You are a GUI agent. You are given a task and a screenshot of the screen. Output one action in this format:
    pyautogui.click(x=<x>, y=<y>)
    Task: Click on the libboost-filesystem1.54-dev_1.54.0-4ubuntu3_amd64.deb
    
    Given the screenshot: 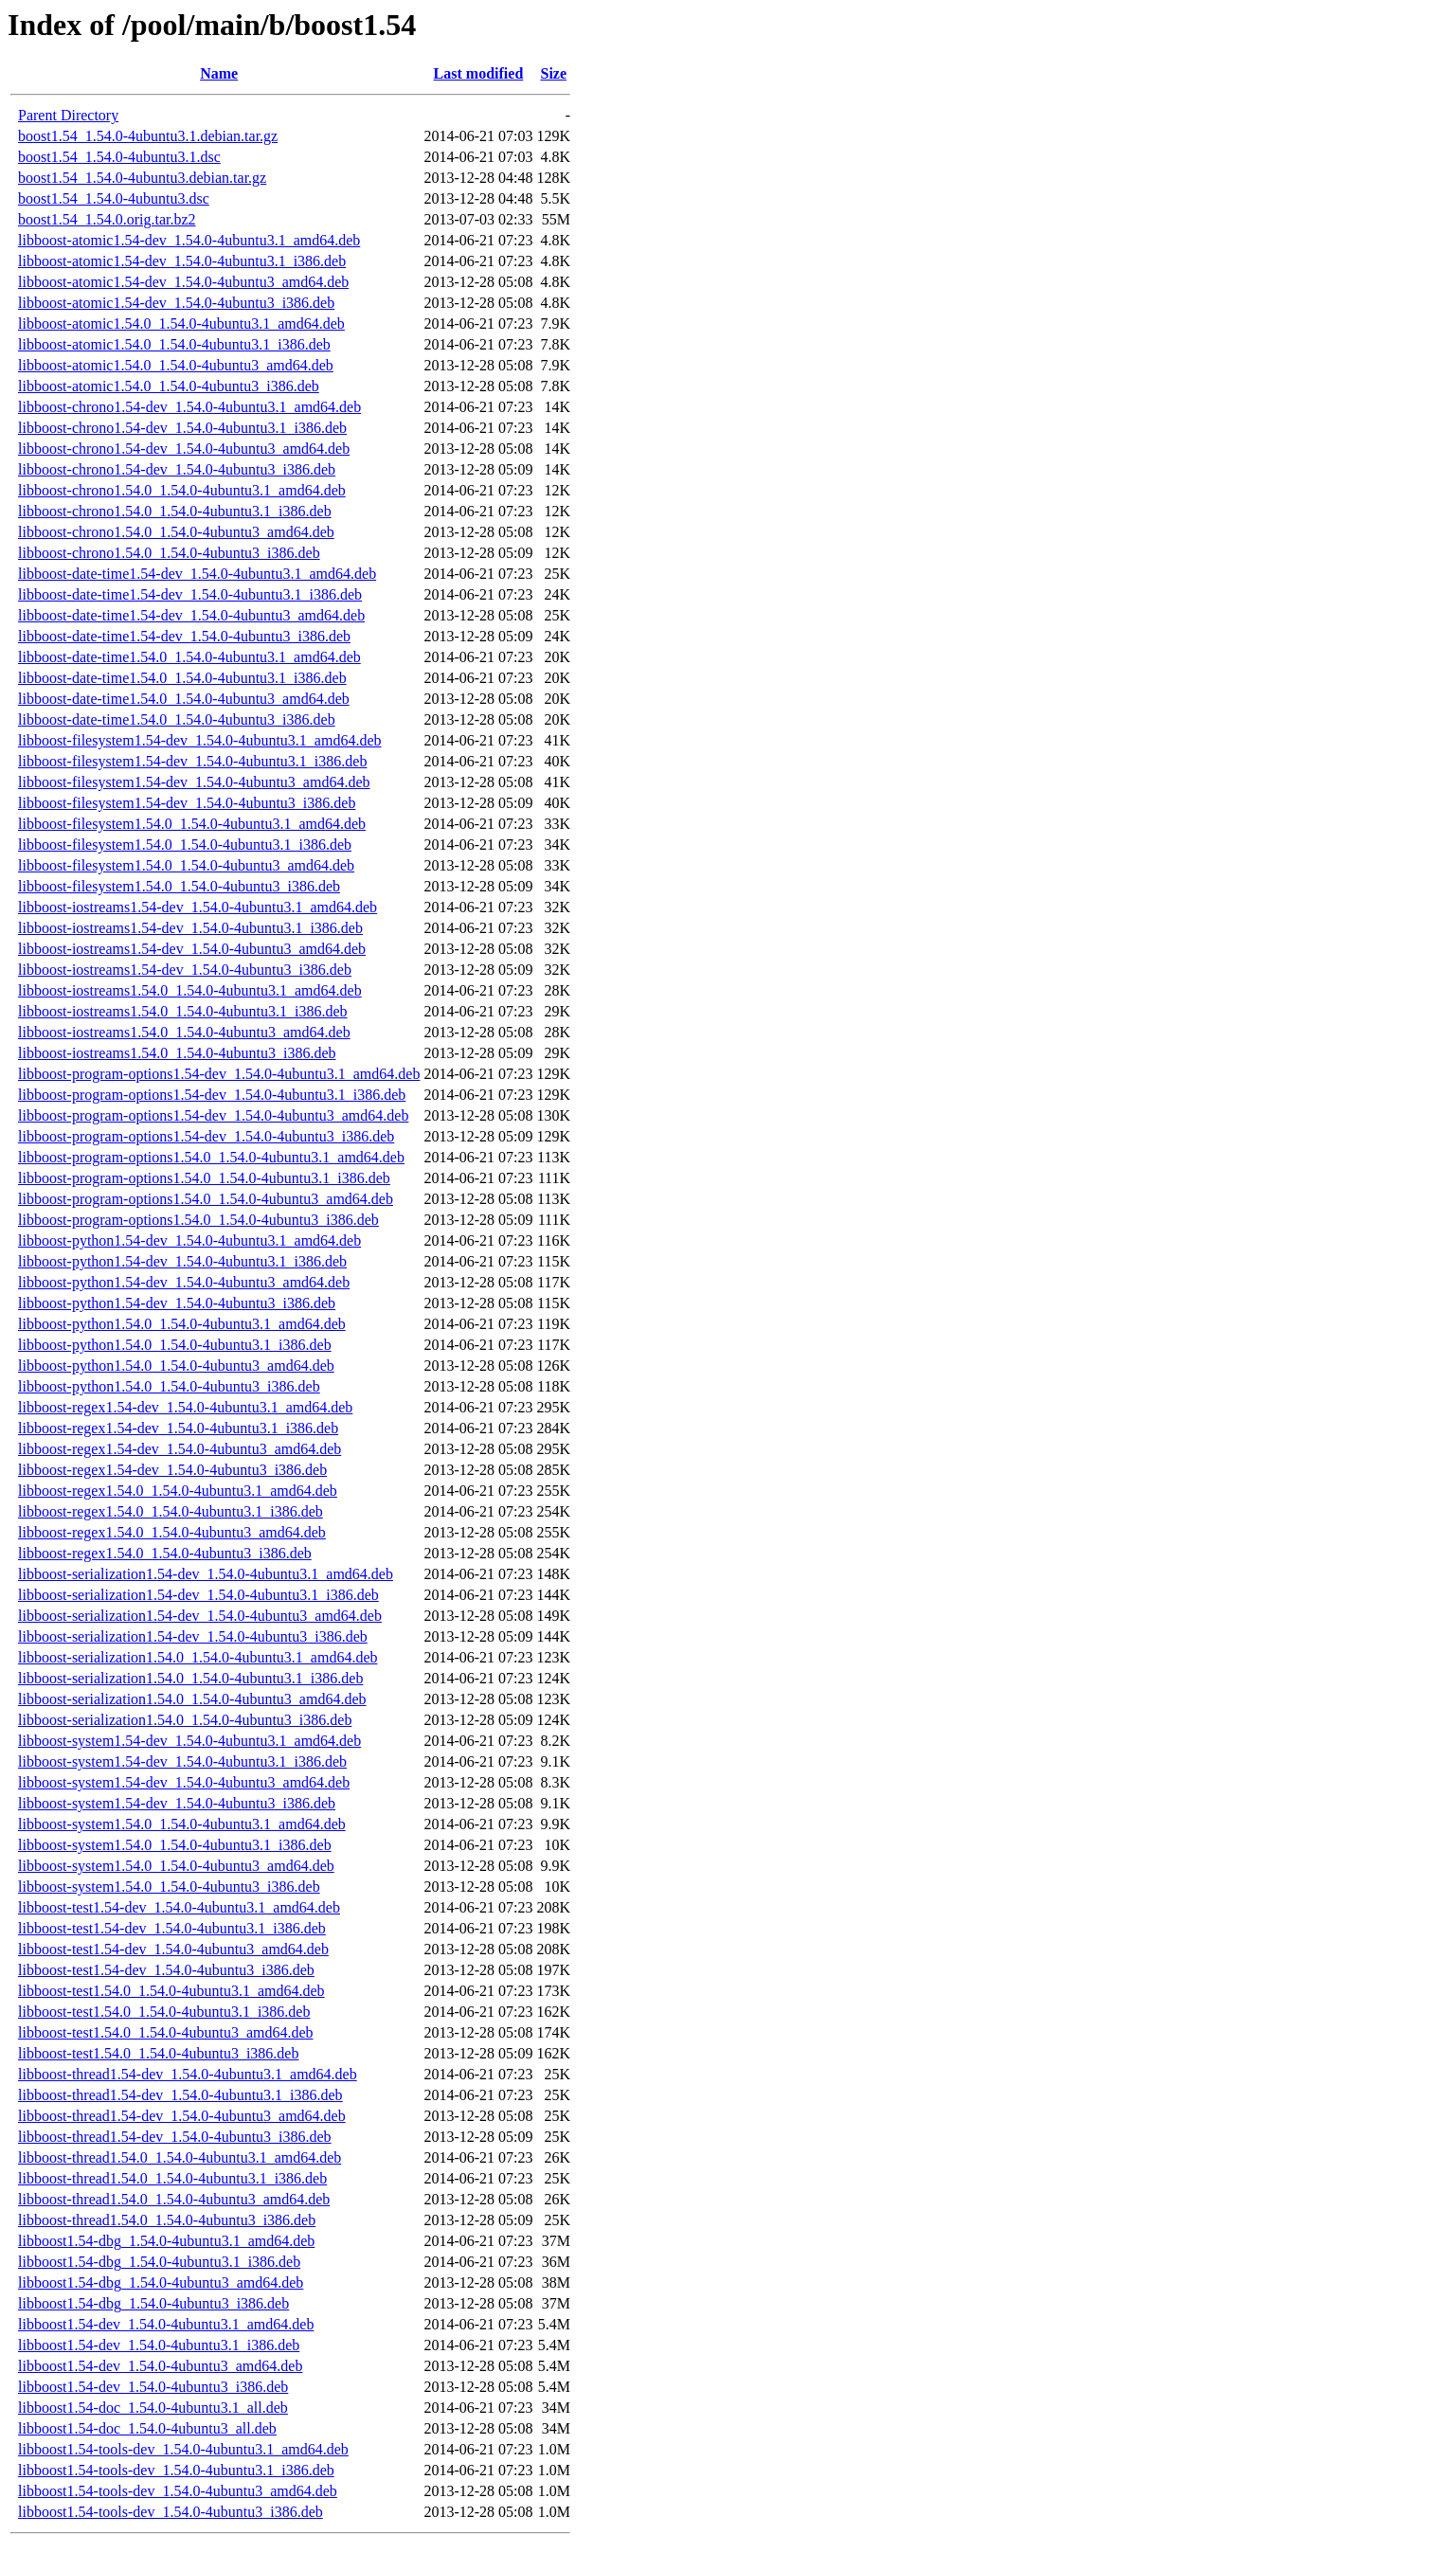 What is the action you would take?
    pyautogui.click(x=194, y=782)
    